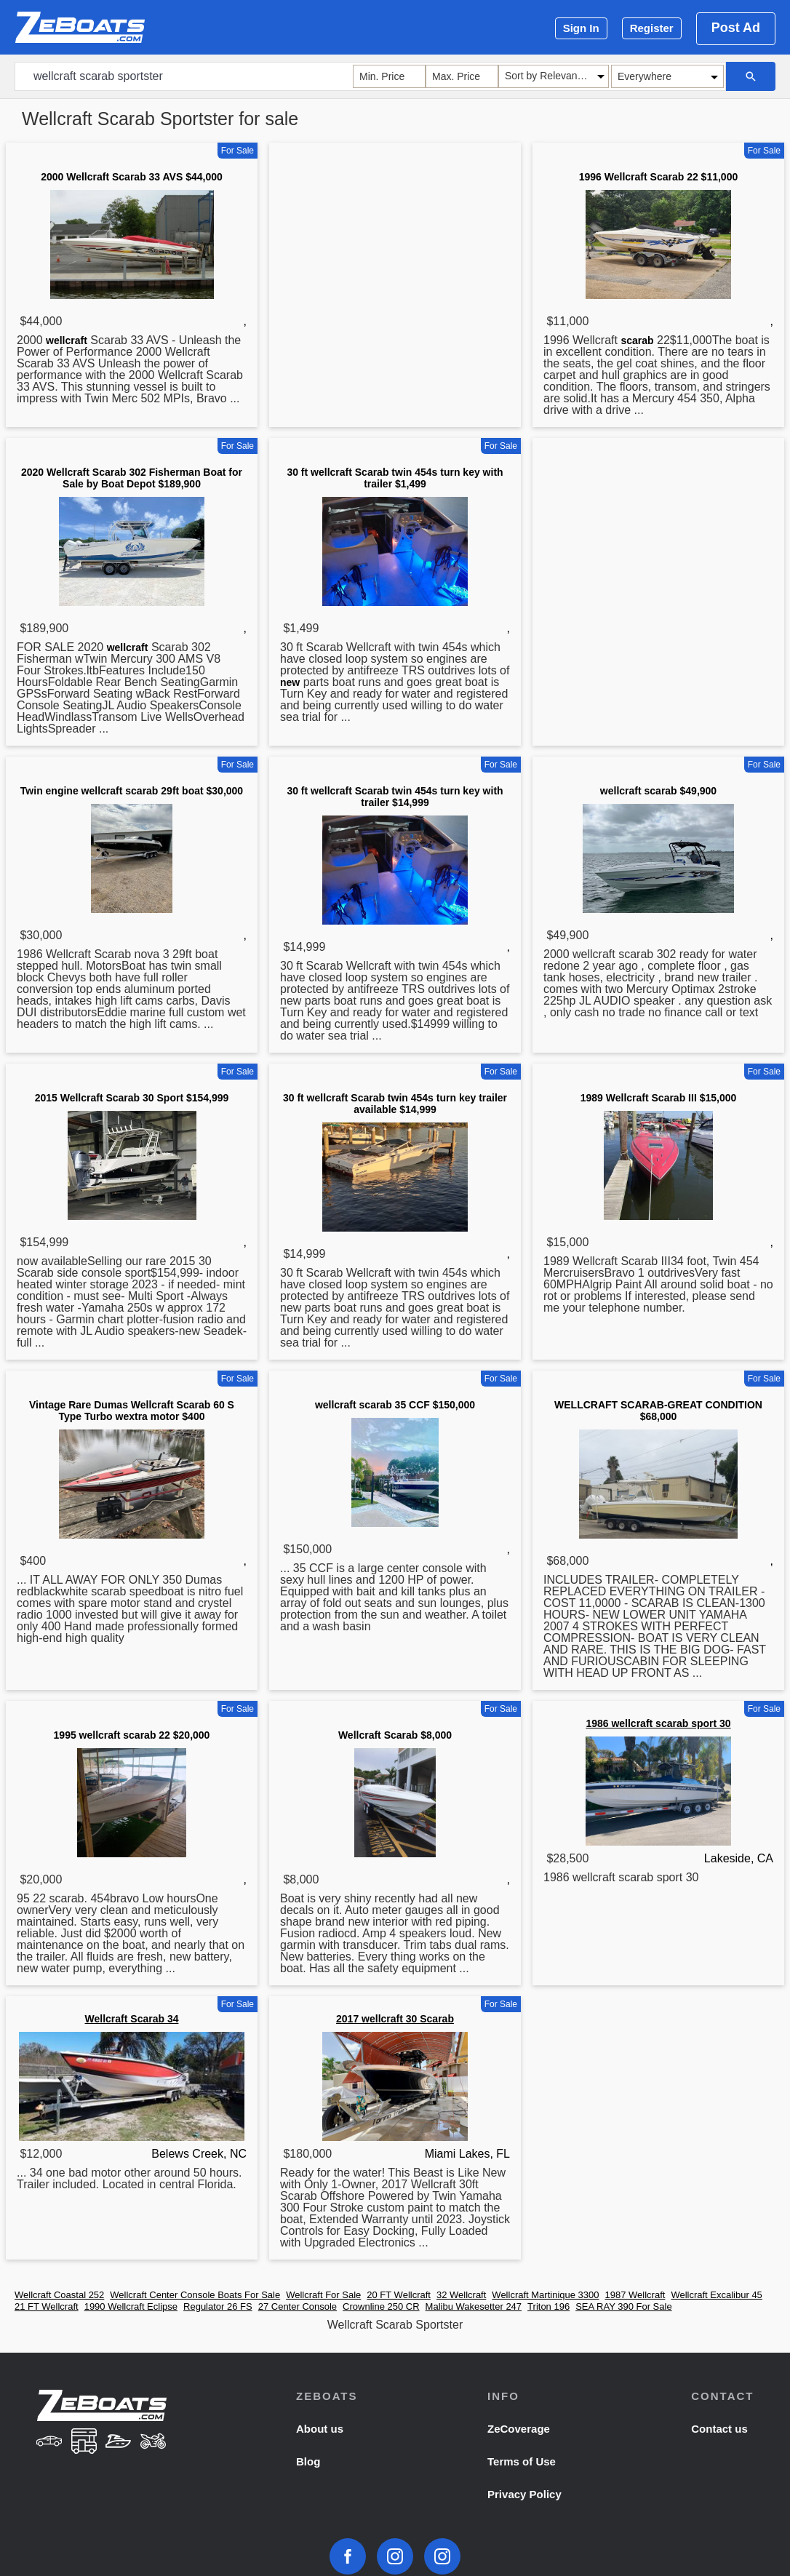 Image resolution: width=790 pixels, height=2576 pixels. I want to click on WELLCRAFT SCARAB-GREAT CONDITION $68,000, so click(658, 1410).